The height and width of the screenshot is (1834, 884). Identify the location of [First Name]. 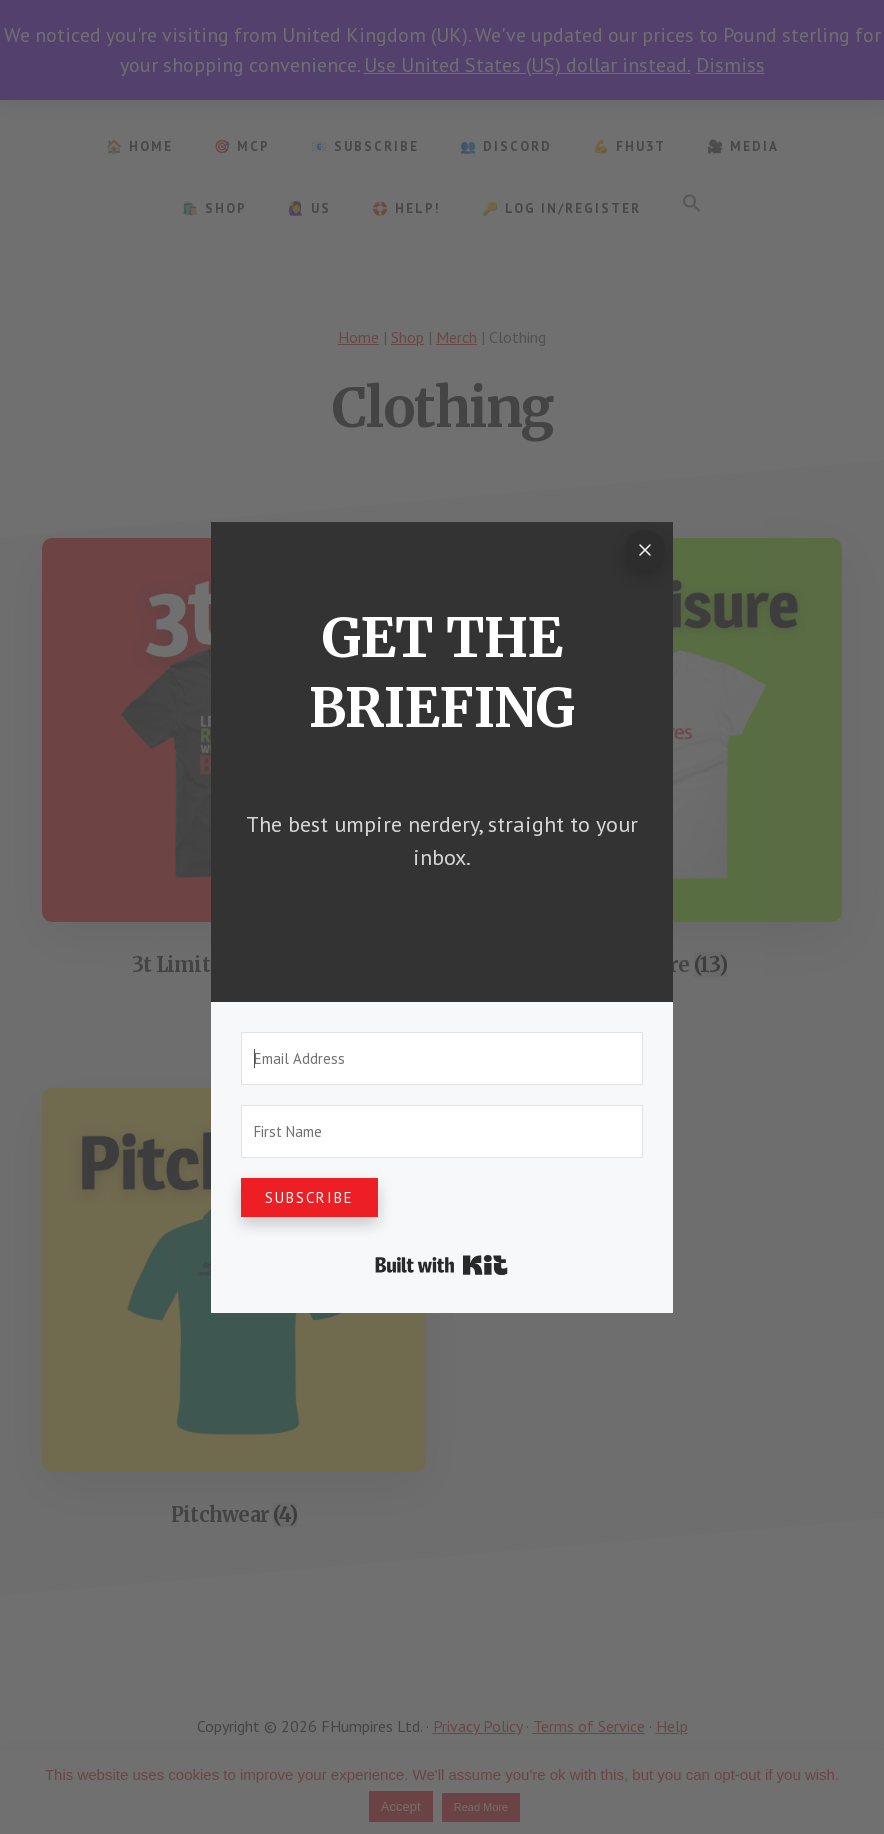
(442, 1131).